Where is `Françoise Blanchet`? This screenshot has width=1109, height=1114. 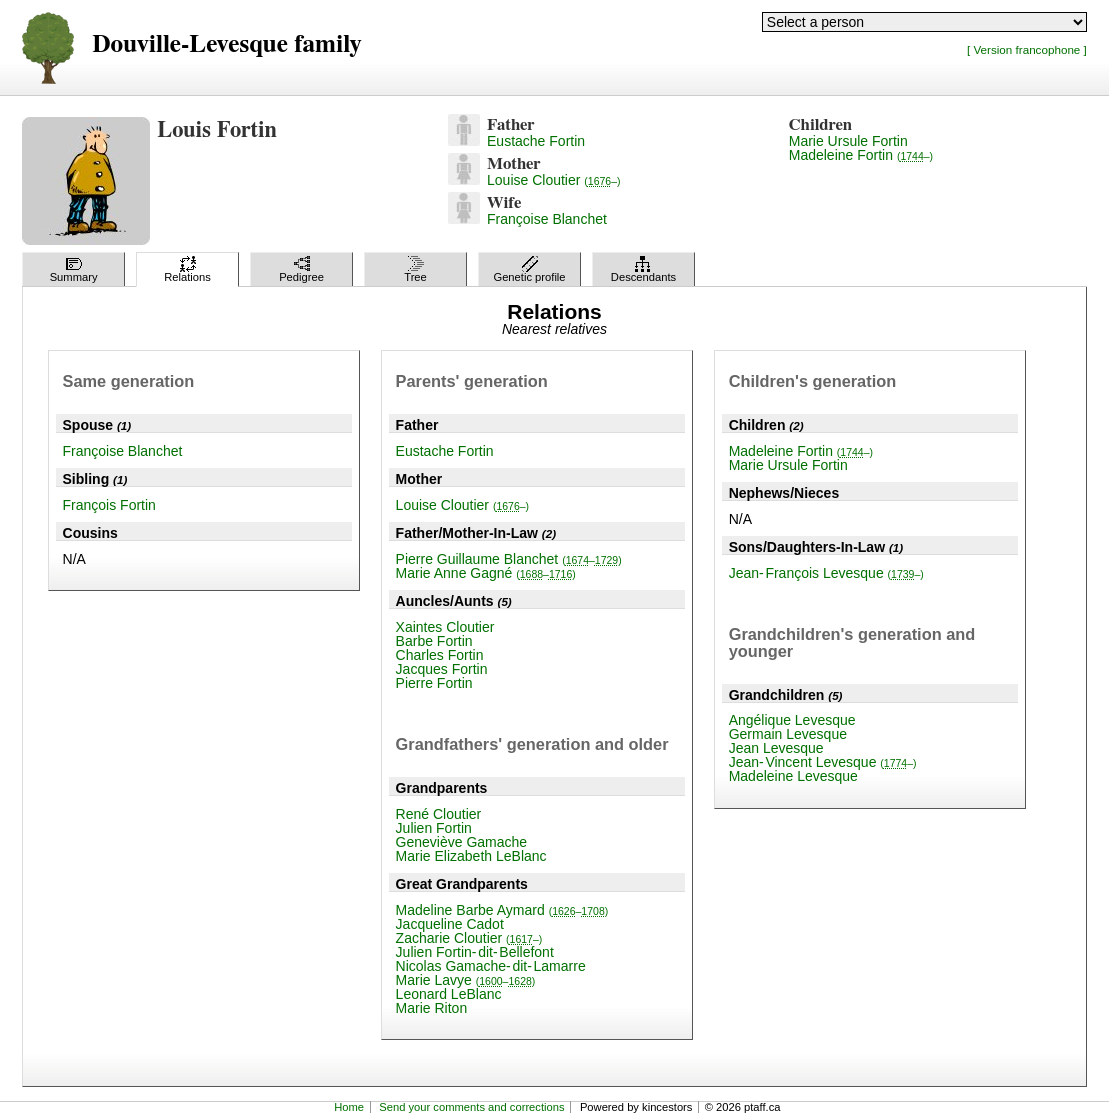 Françoise Blanchet is located at coordinates (547, 219).